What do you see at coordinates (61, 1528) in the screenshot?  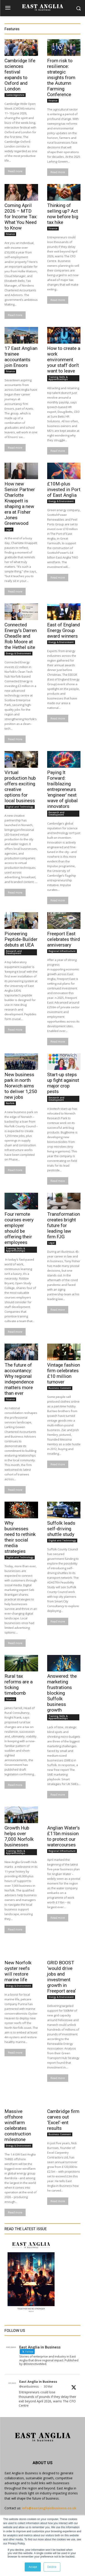 I see `Suffolk leads self-driving shuttle study` at bounding box center [61, 1528].